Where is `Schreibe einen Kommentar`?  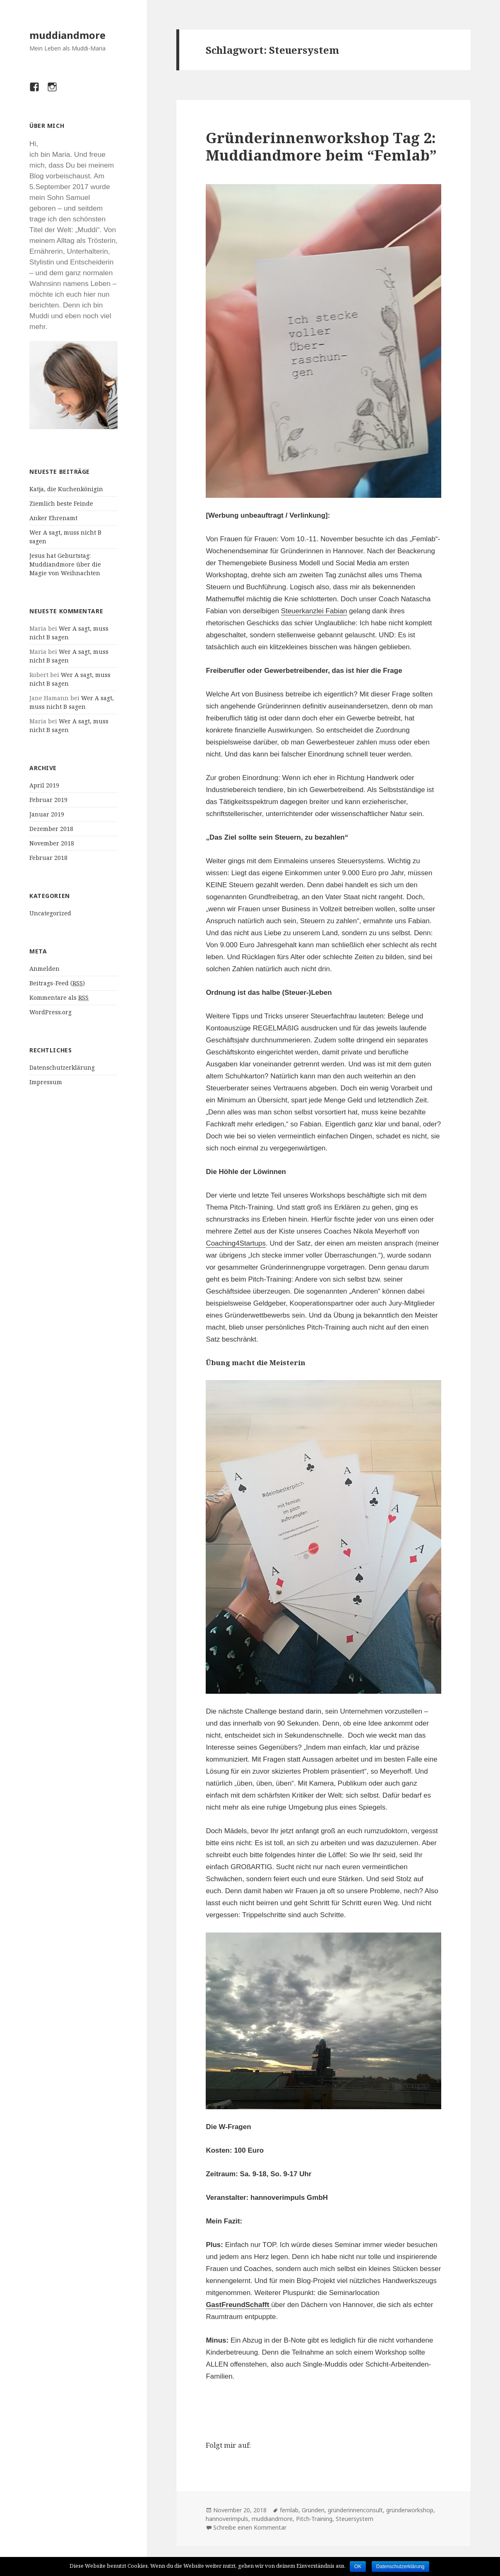 Schreibe einen Kommentar is located at coordinates (249, 2527).